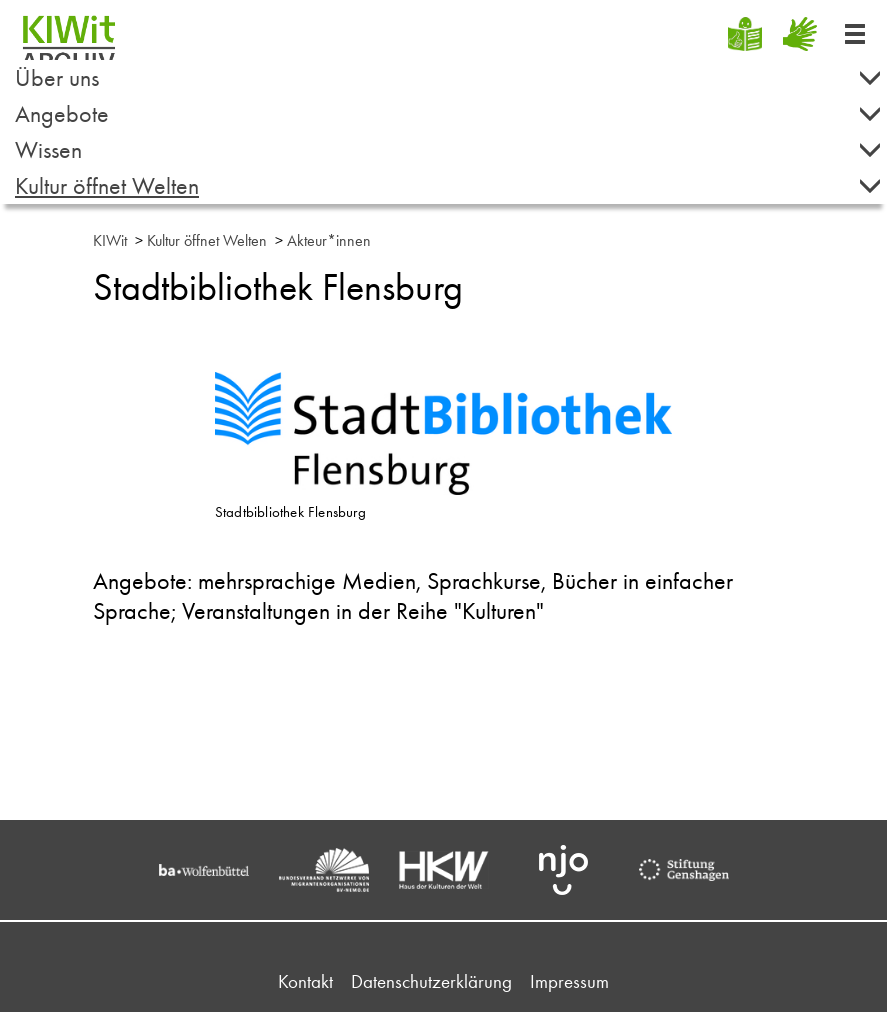  Describe the element at coordinates (448, 77) in the screenshot. I see `Über uns` at that location.